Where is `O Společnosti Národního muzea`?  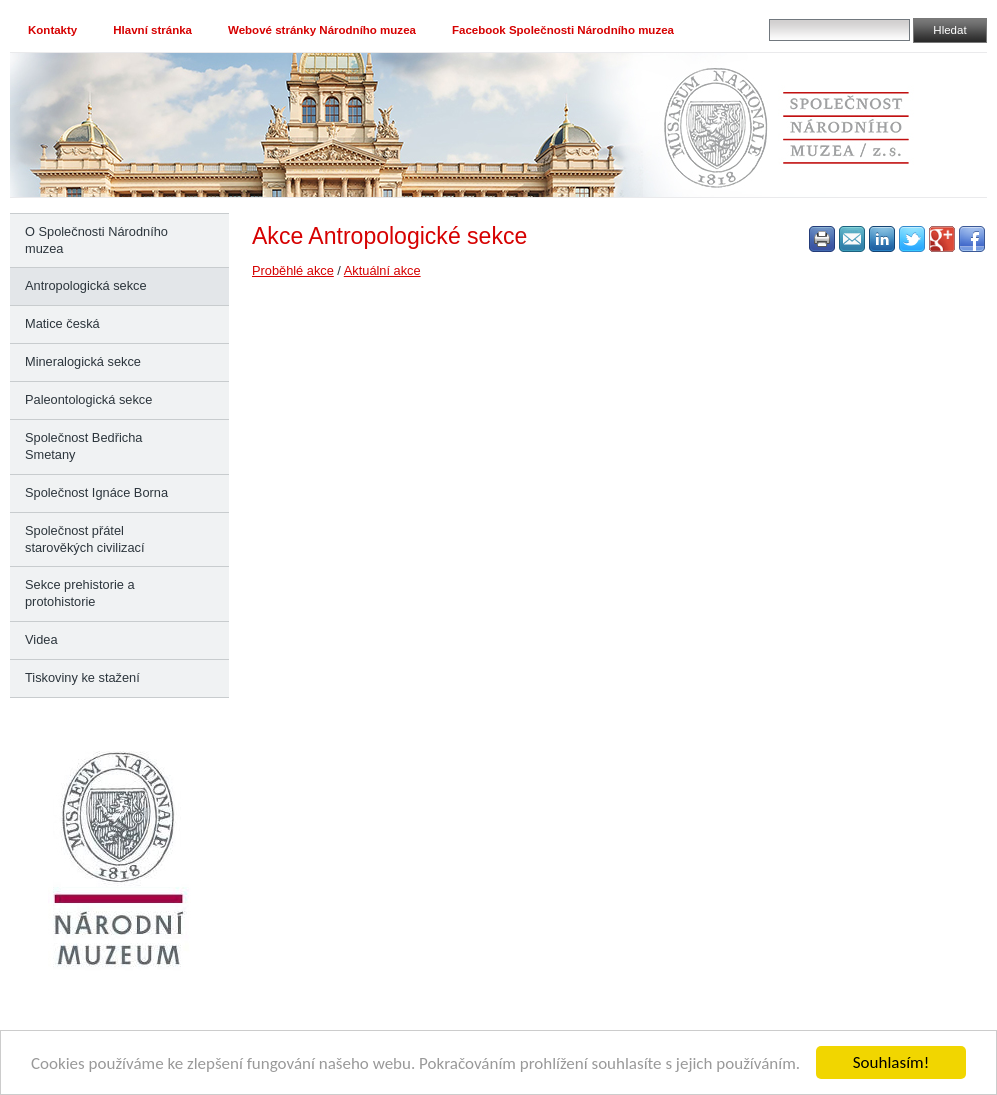 O Společnosti Národního muzea is located at coordinates (96, 240).